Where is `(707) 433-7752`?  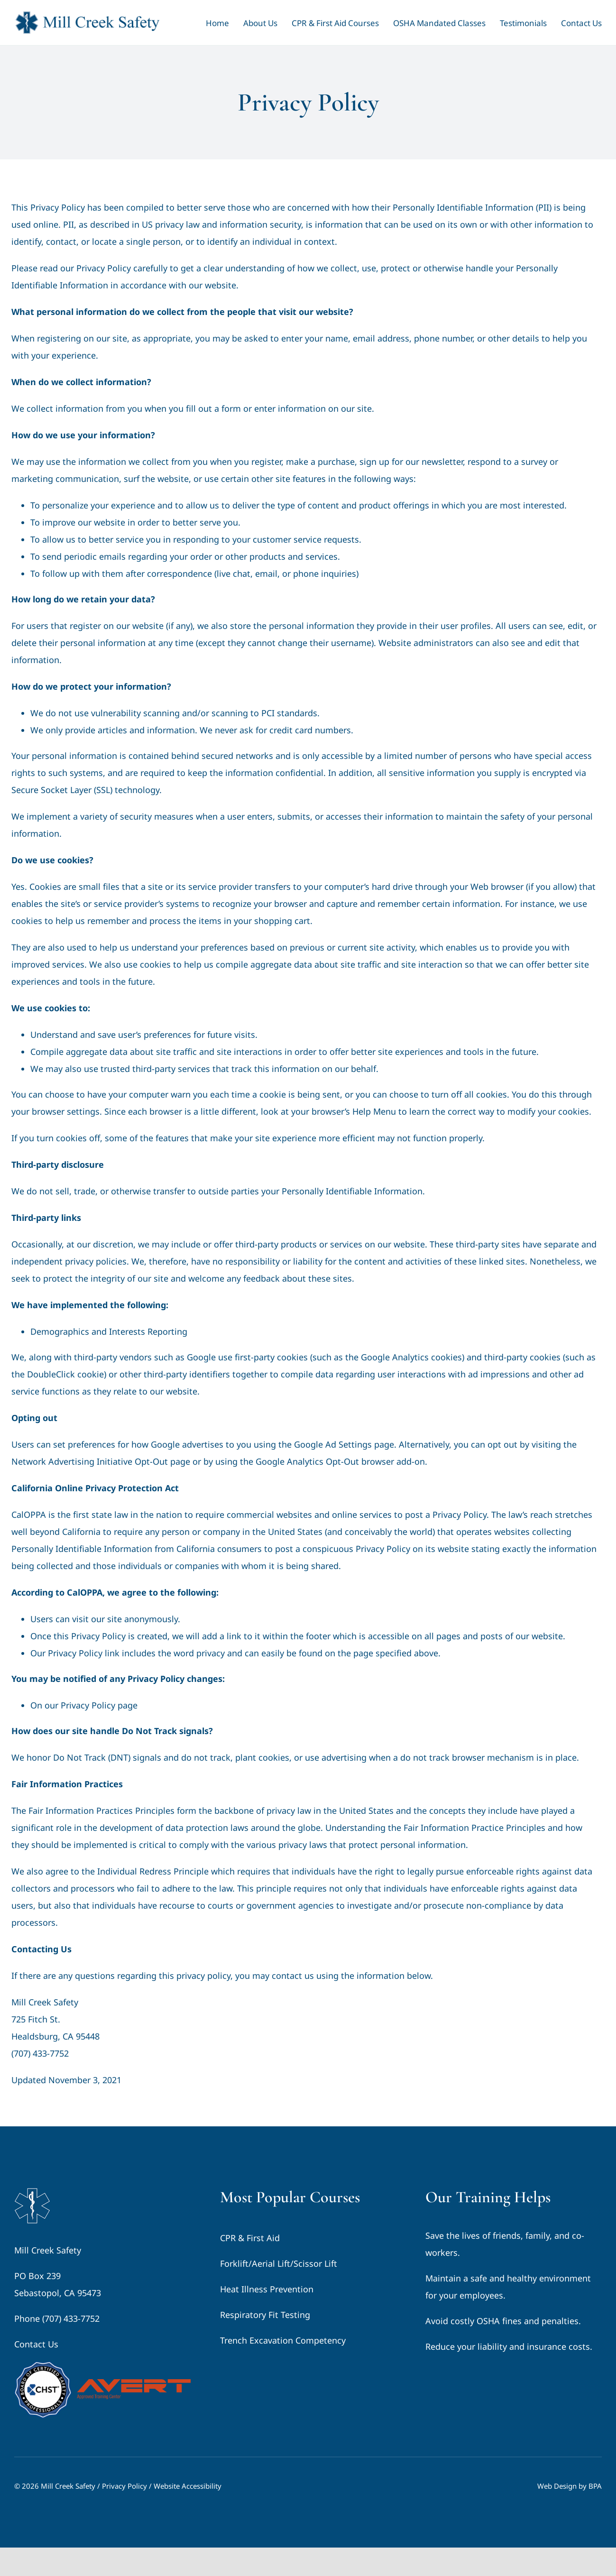 (707) 433-7752 is located at coordinates (40, 2053).